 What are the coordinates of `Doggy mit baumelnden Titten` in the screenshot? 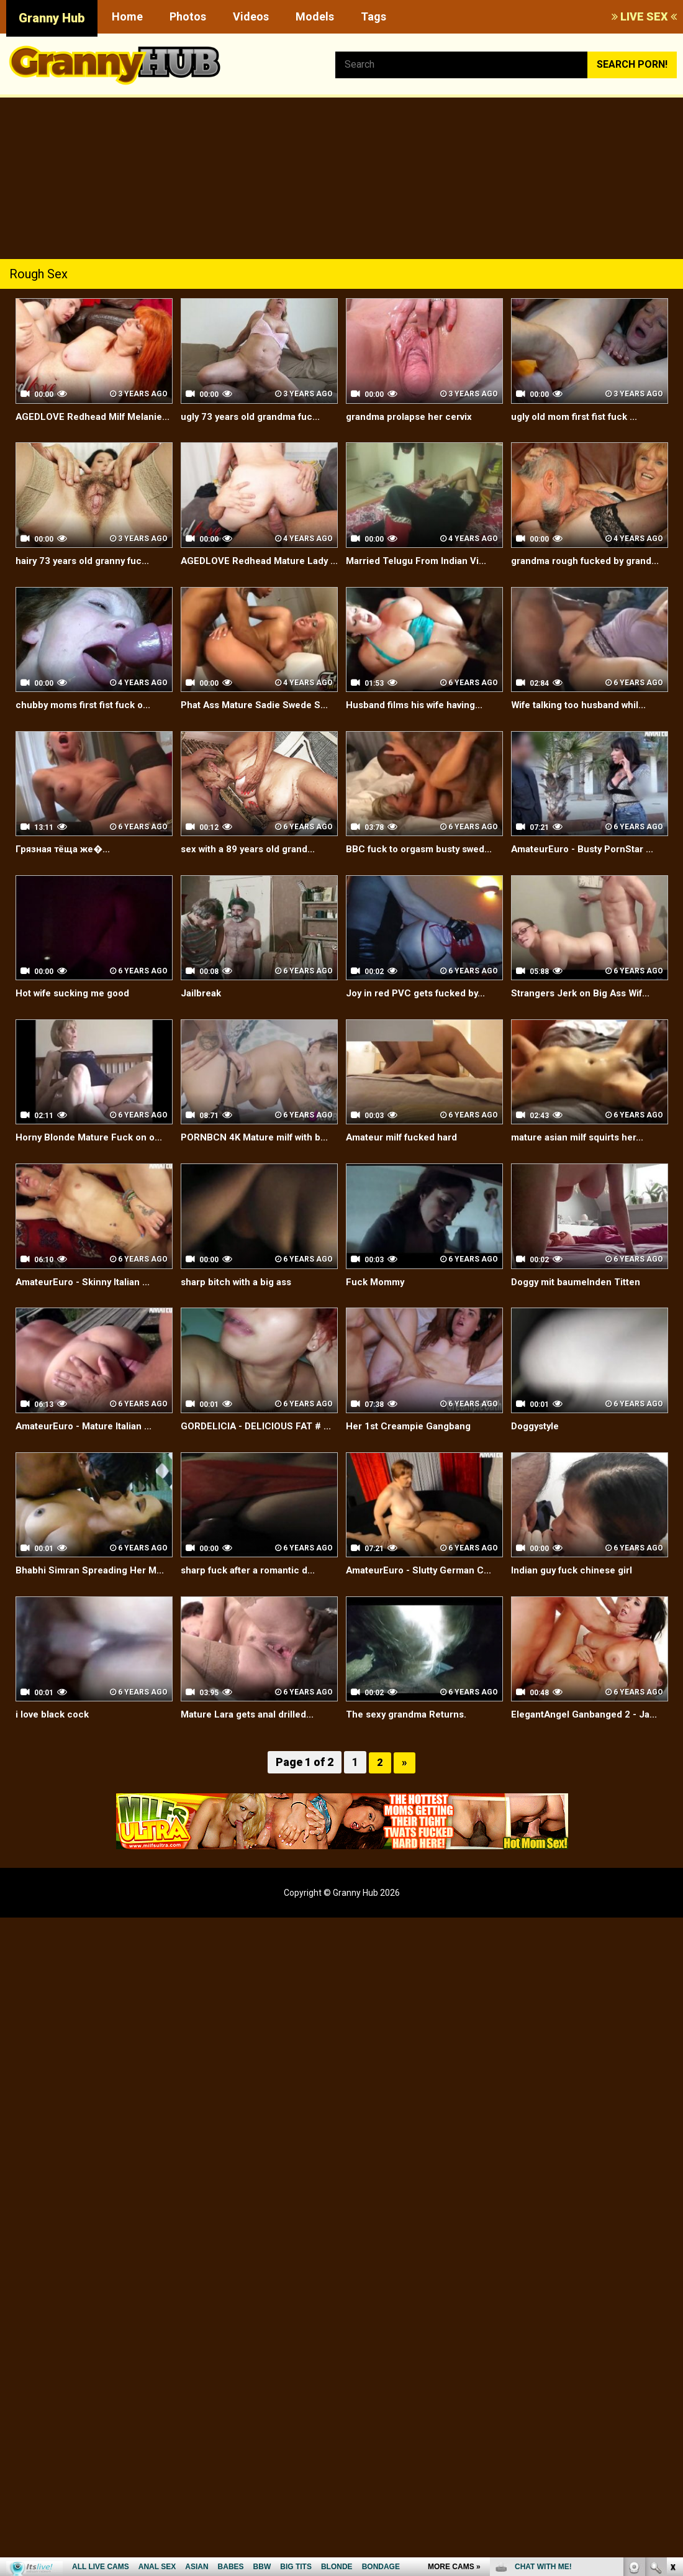 It's located at (580, 1324).